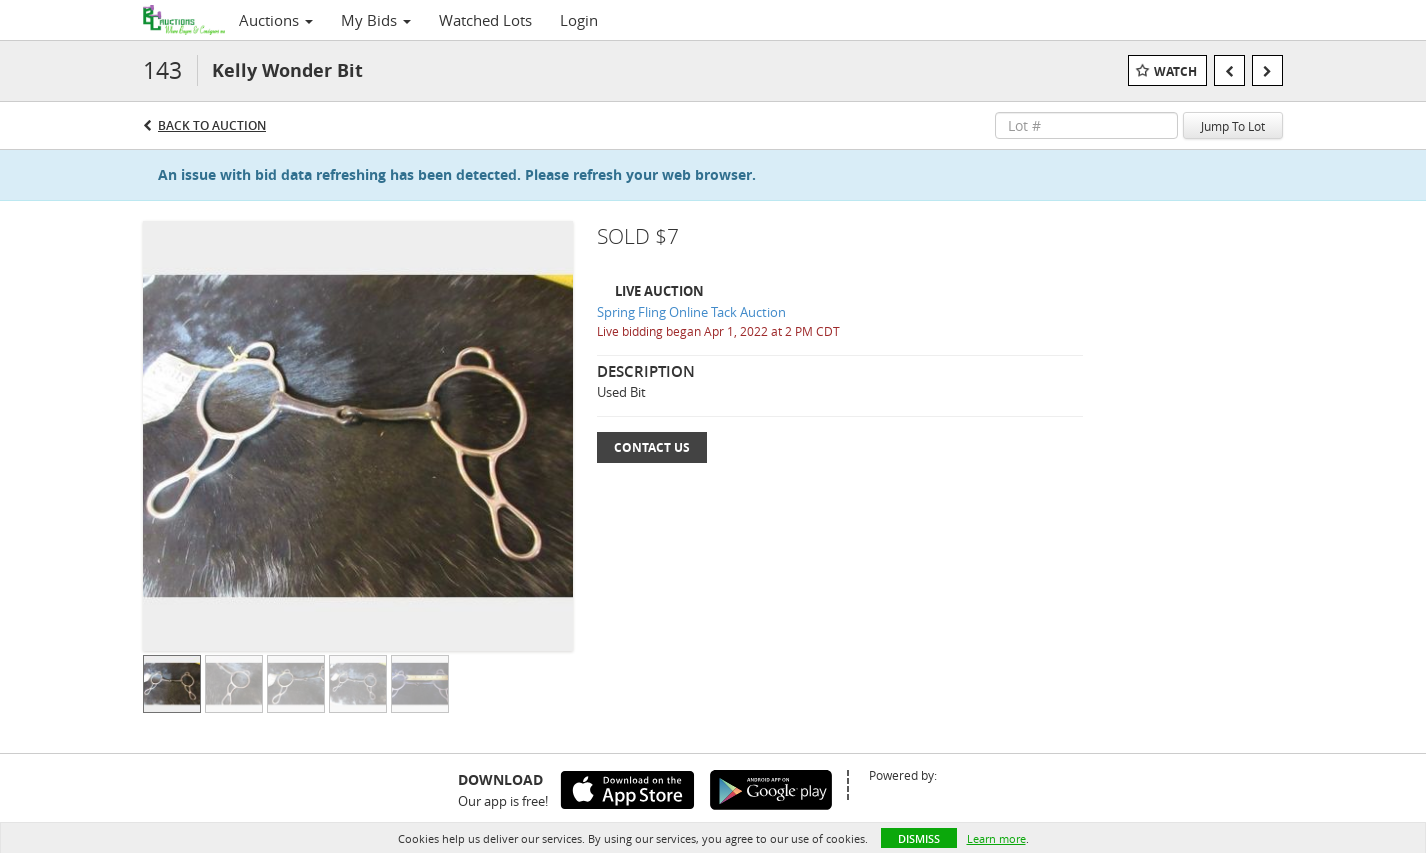  Describe the element at coordinates (1175, 71) in the screenshot. I see `Watch` at that location.